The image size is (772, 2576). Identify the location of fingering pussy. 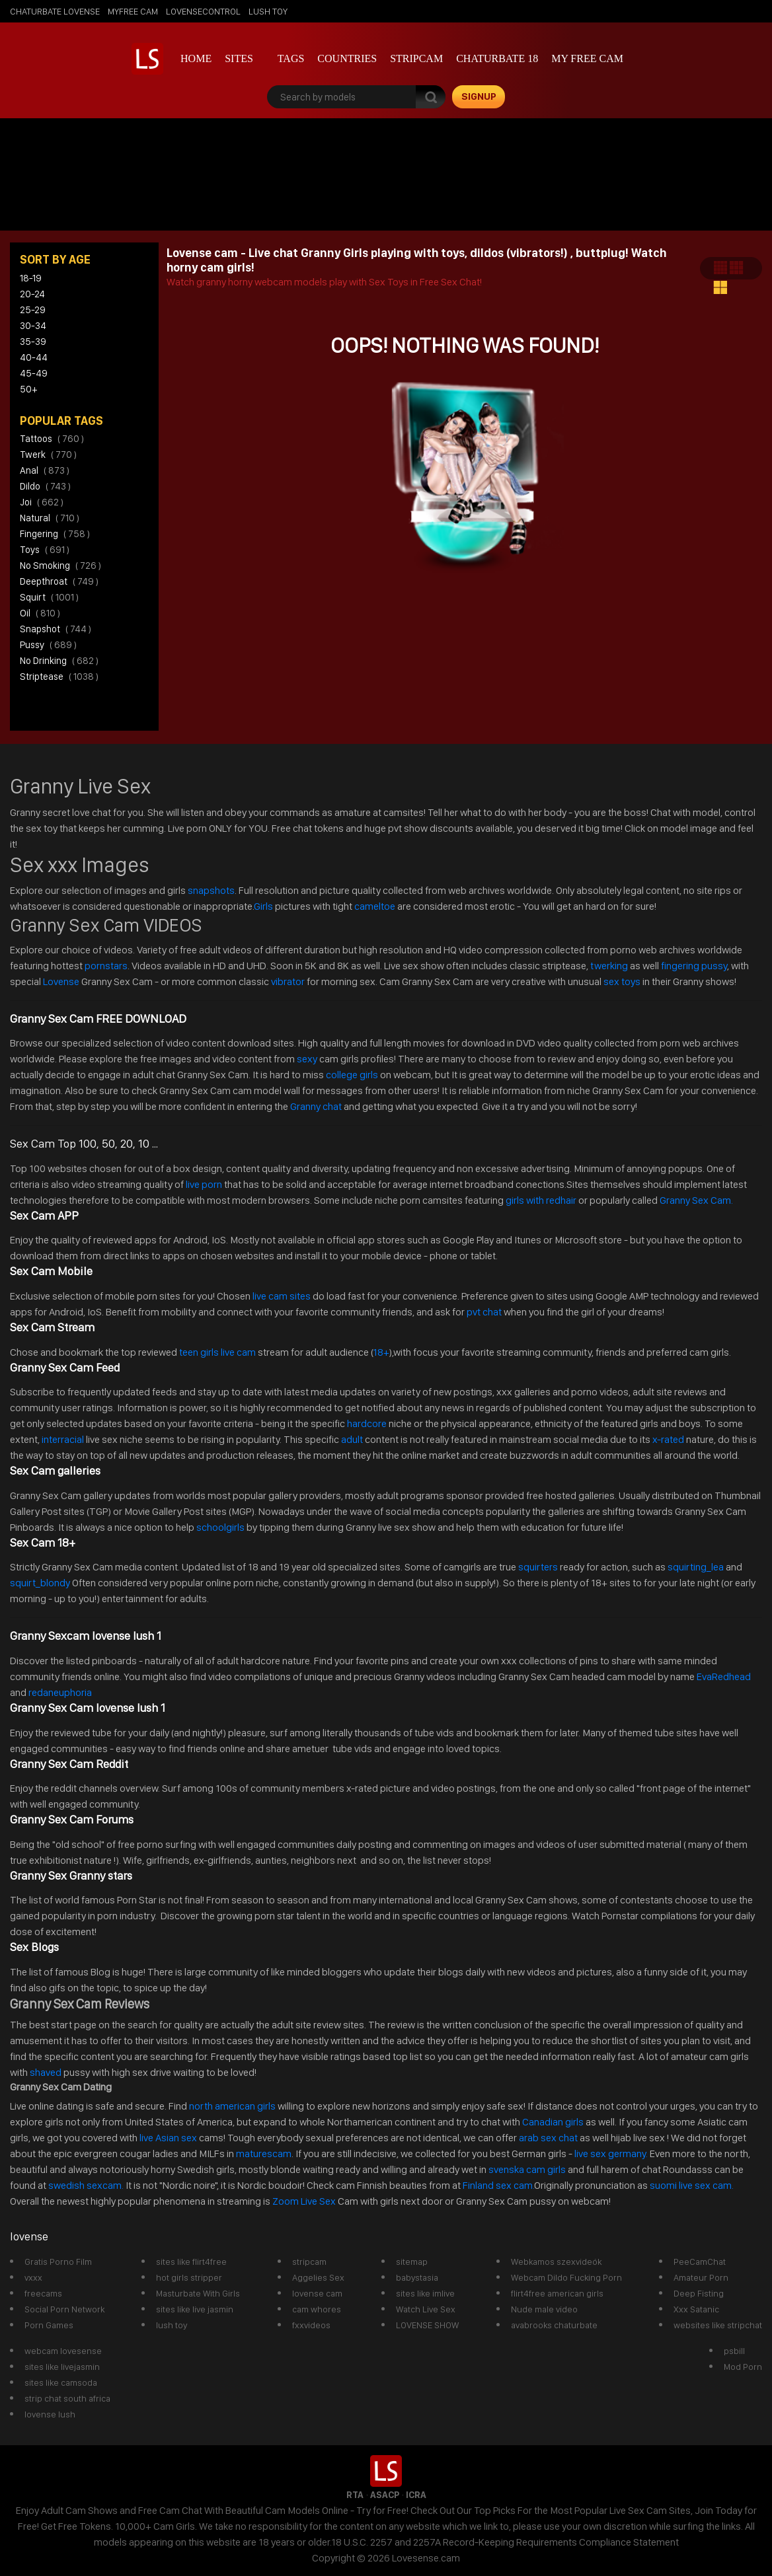
(694, 965).